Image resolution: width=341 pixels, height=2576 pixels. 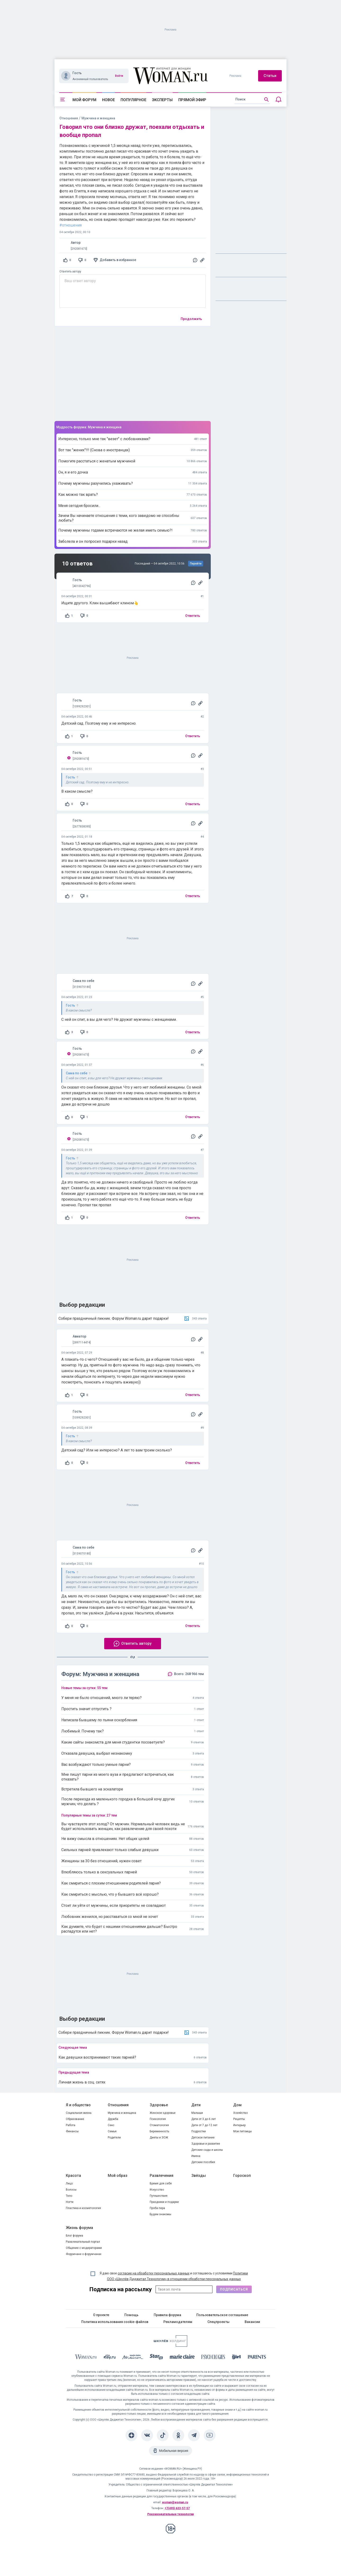 I want to click on Стоматология, so click(x=159, y=2125).